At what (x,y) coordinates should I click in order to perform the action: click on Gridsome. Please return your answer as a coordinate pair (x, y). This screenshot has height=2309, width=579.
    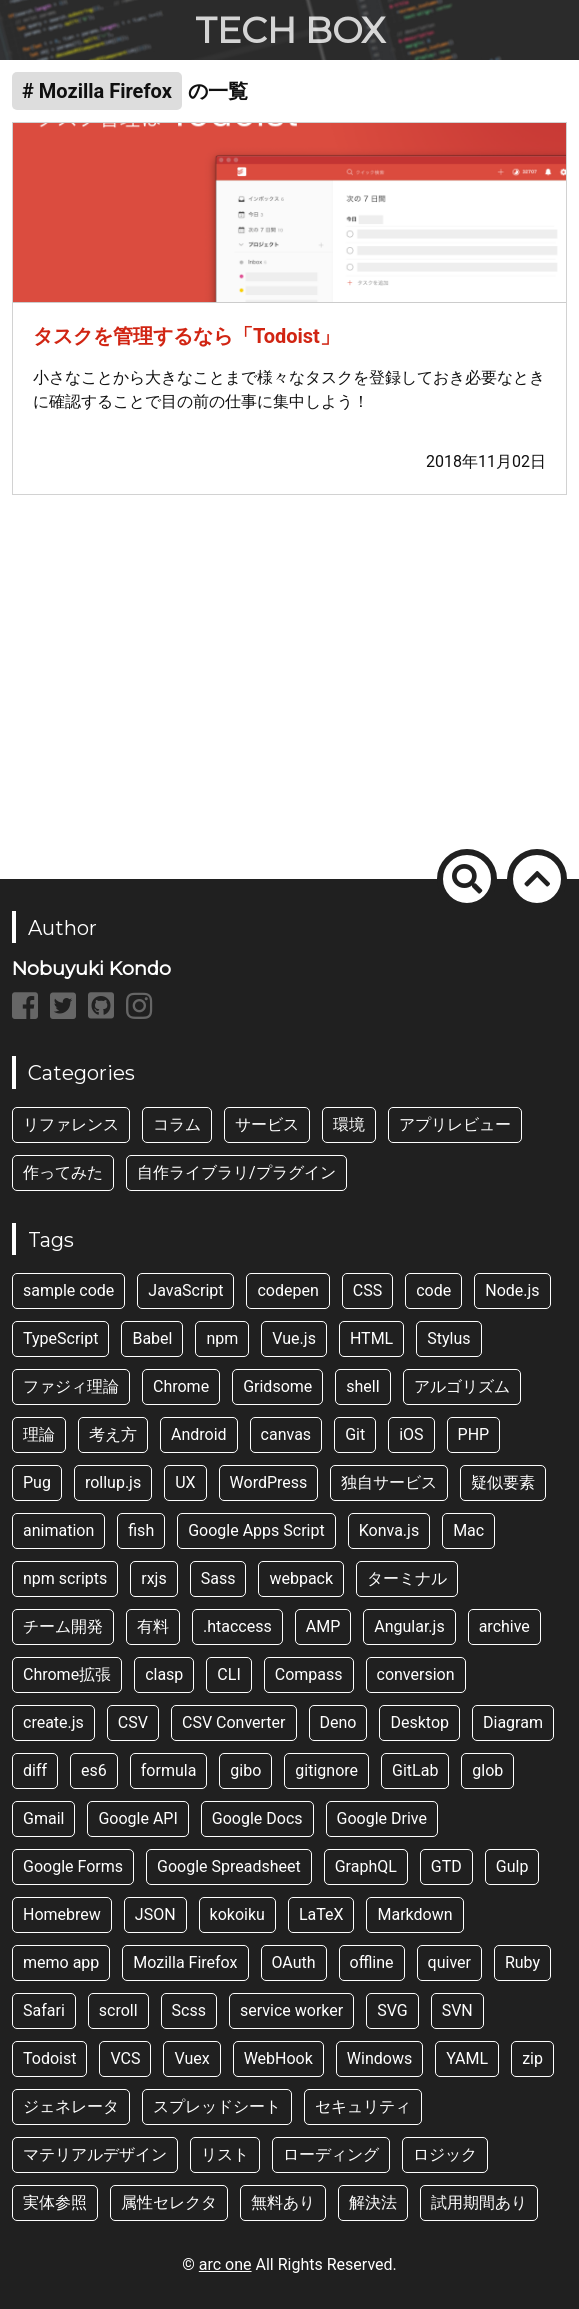
    Looking at the image, I should click on (277, 1386).